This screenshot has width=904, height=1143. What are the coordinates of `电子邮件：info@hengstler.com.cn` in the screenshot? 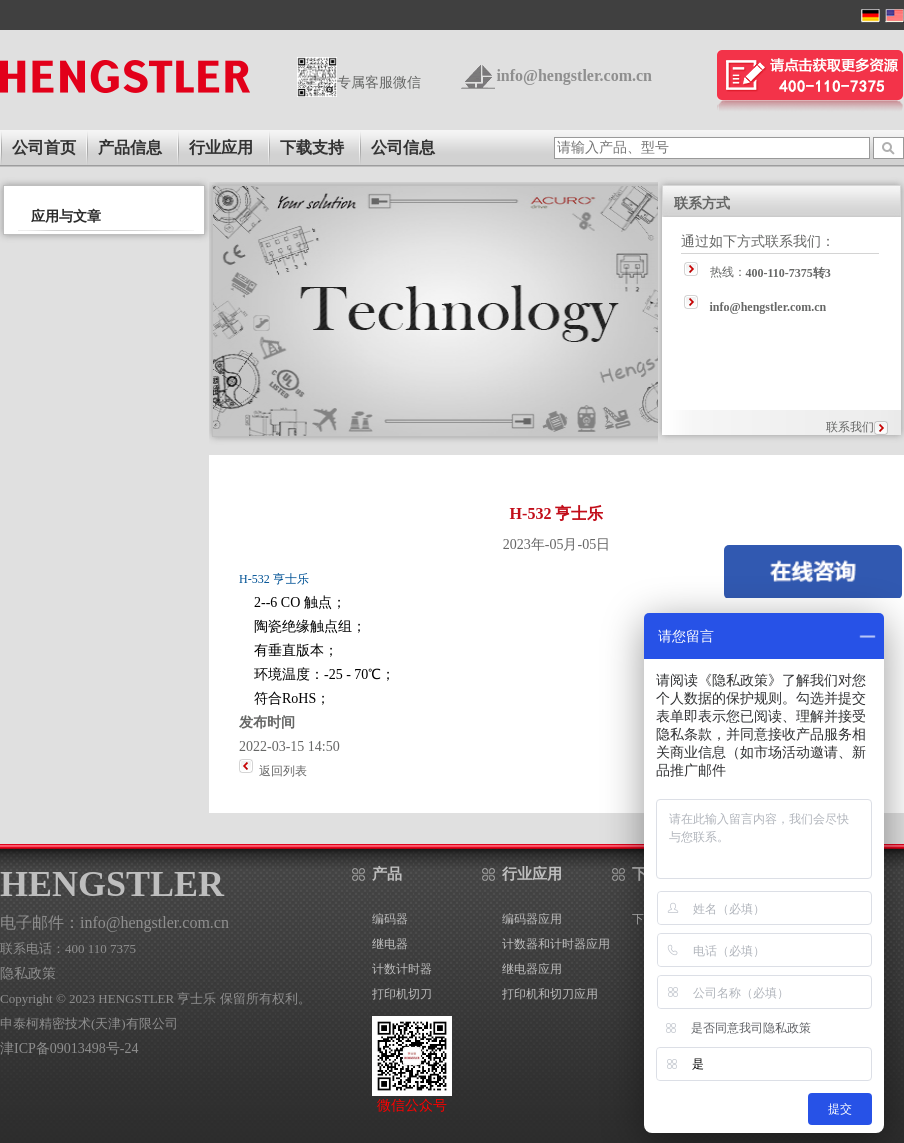 It's located at (114, 922).